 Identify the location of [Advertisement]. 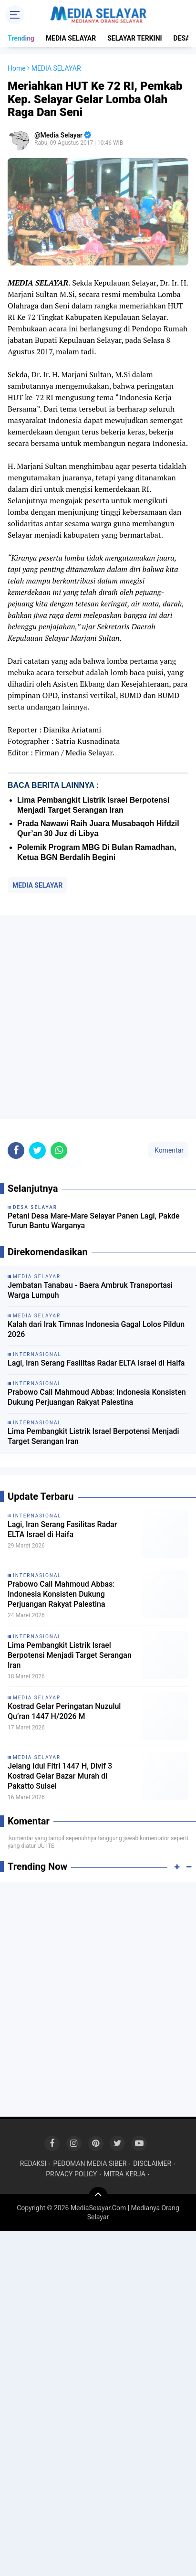
(98, 1017).